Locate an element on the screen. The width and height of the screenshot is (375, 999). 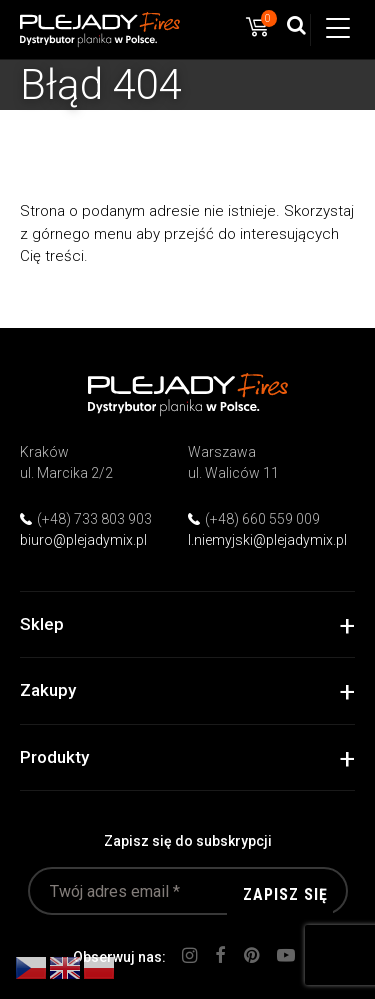
biuro@plejadymix.pl is located at coordinates (83, 540).